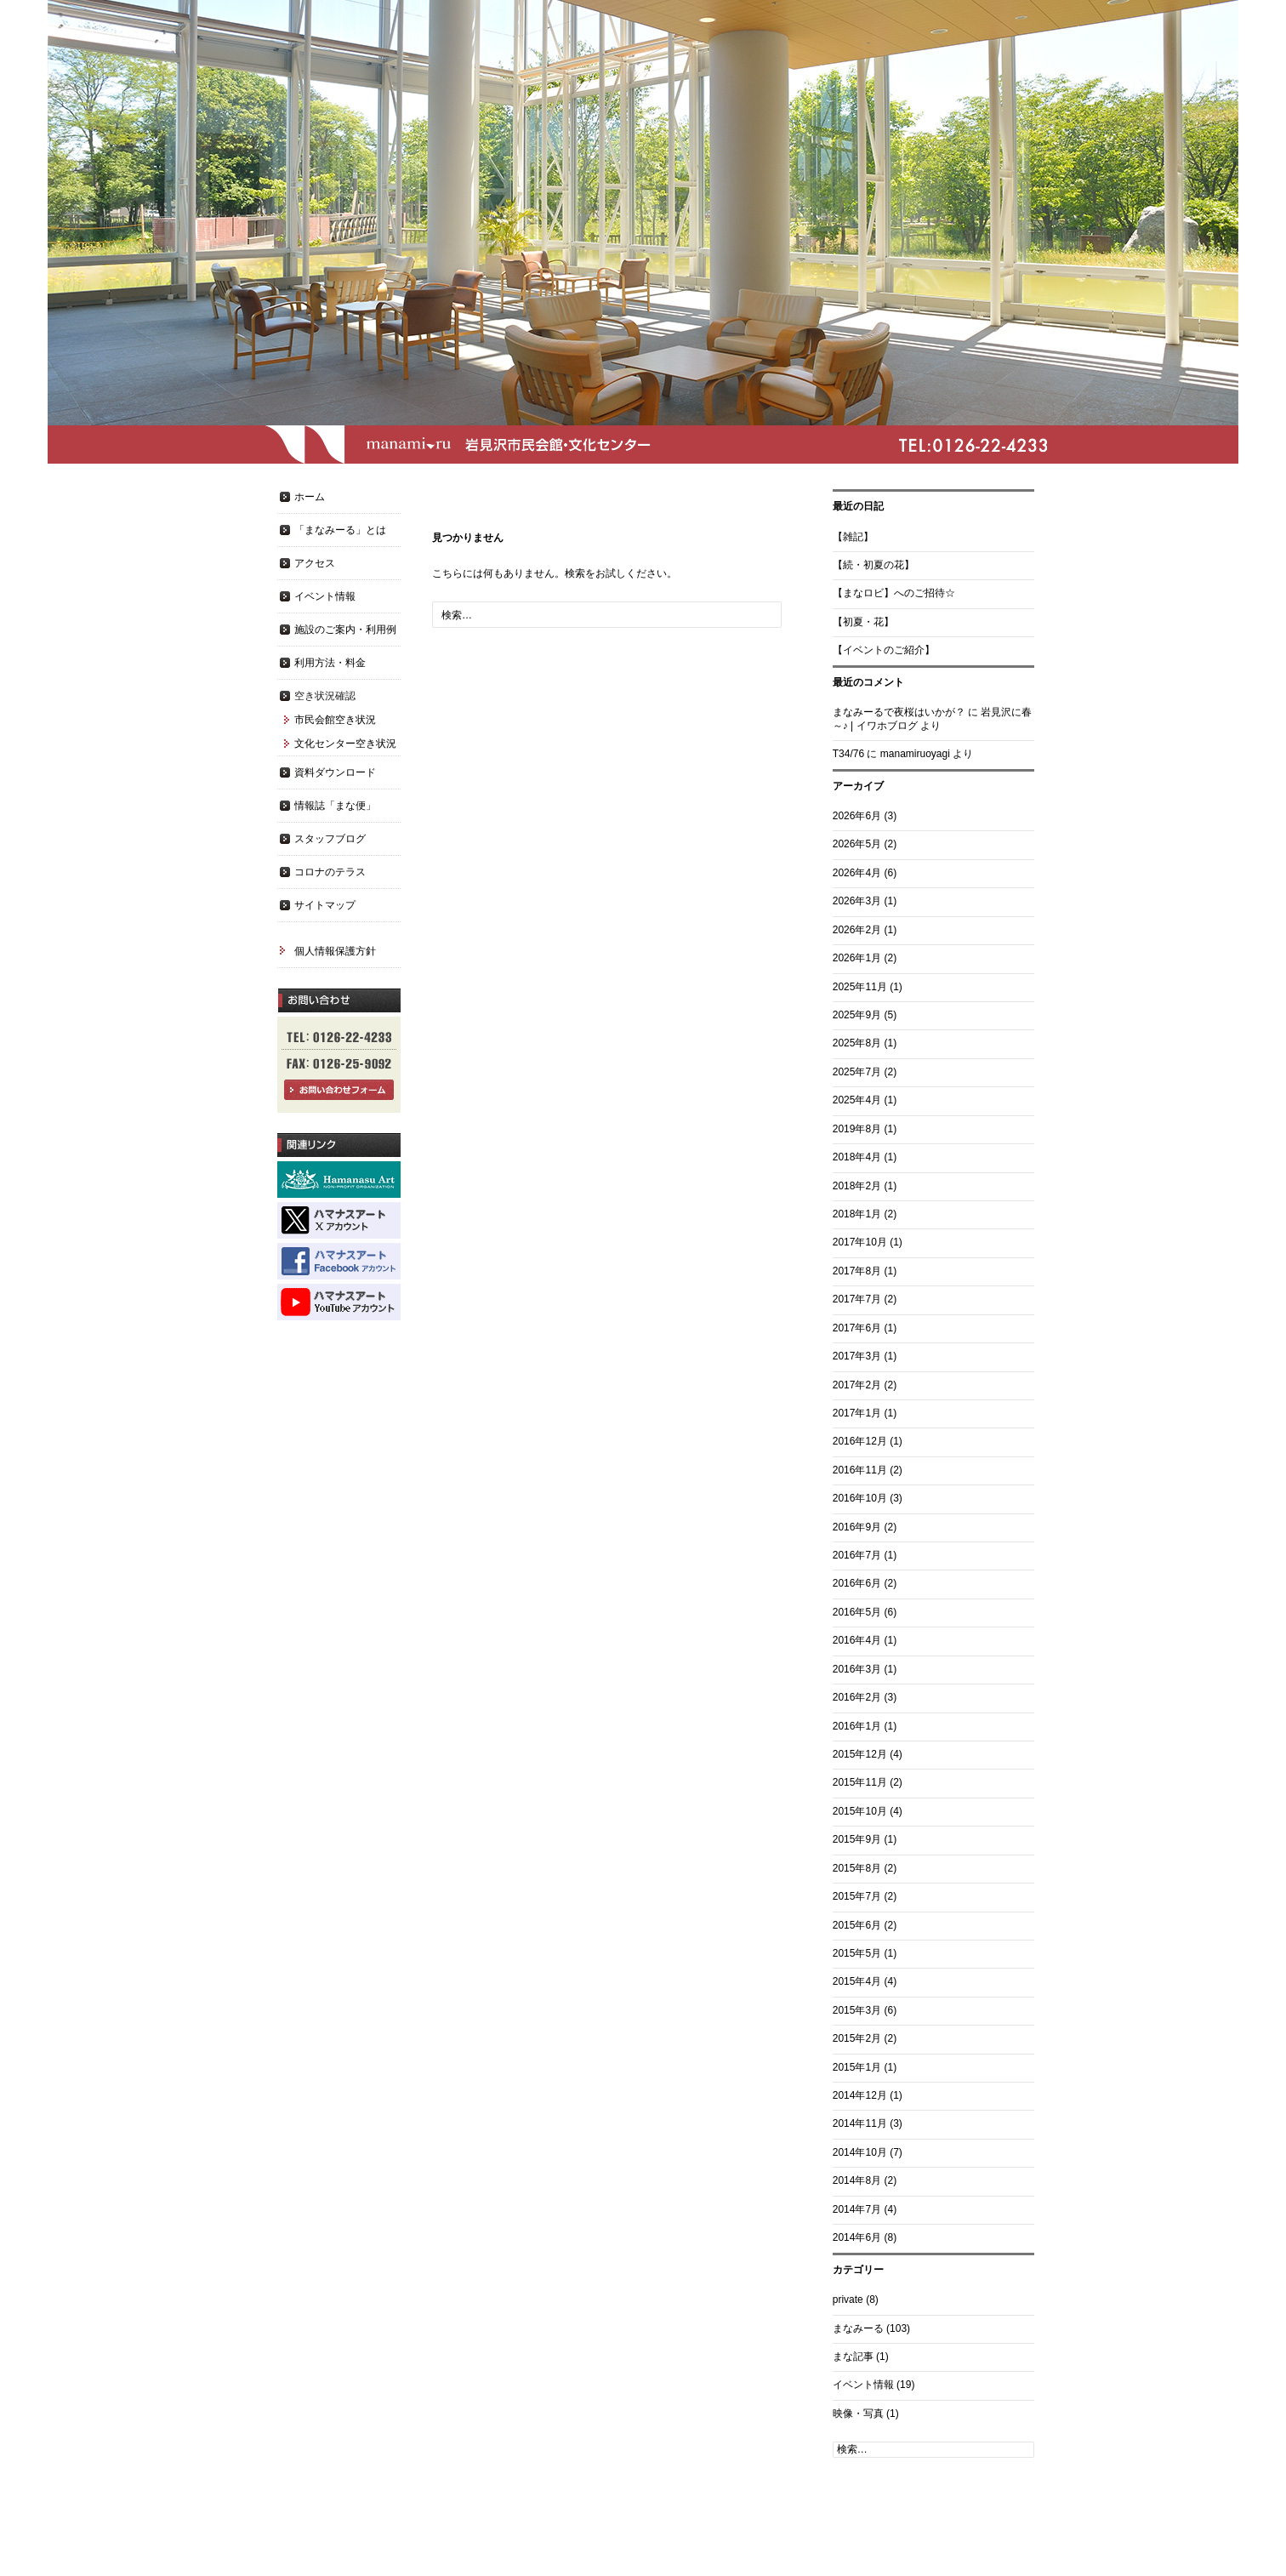 The height and width of the screenshot is (2576, 1286). I want to click on 市民会館空き状況, so click(335, 720).